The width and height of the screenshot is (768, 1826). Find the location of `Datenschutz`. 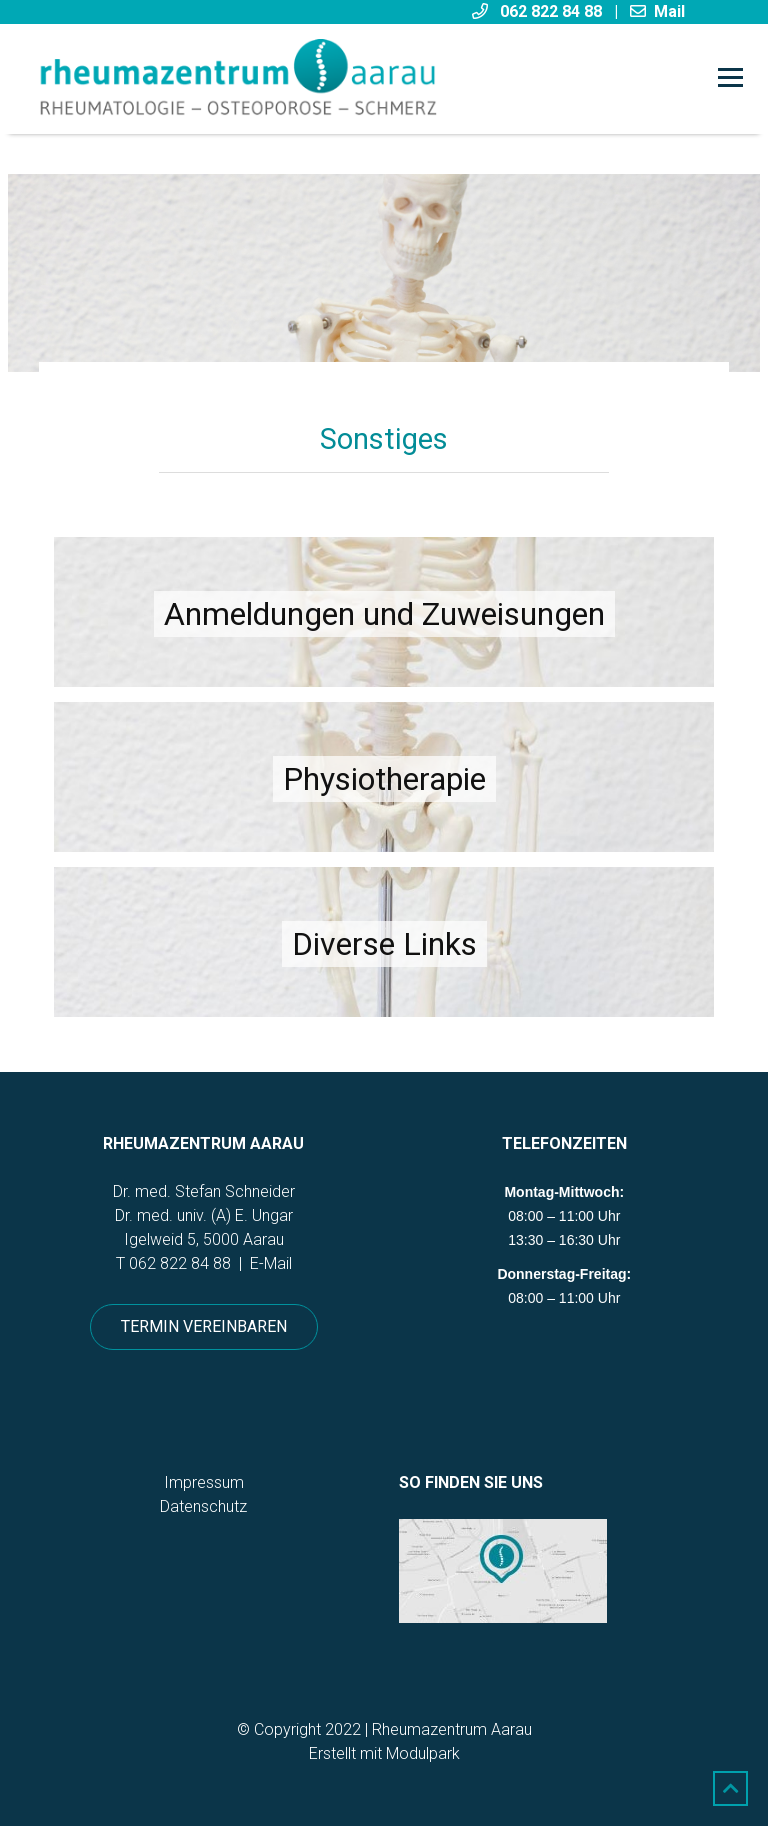

Datenschutz is located at coordinates (203, 1506).